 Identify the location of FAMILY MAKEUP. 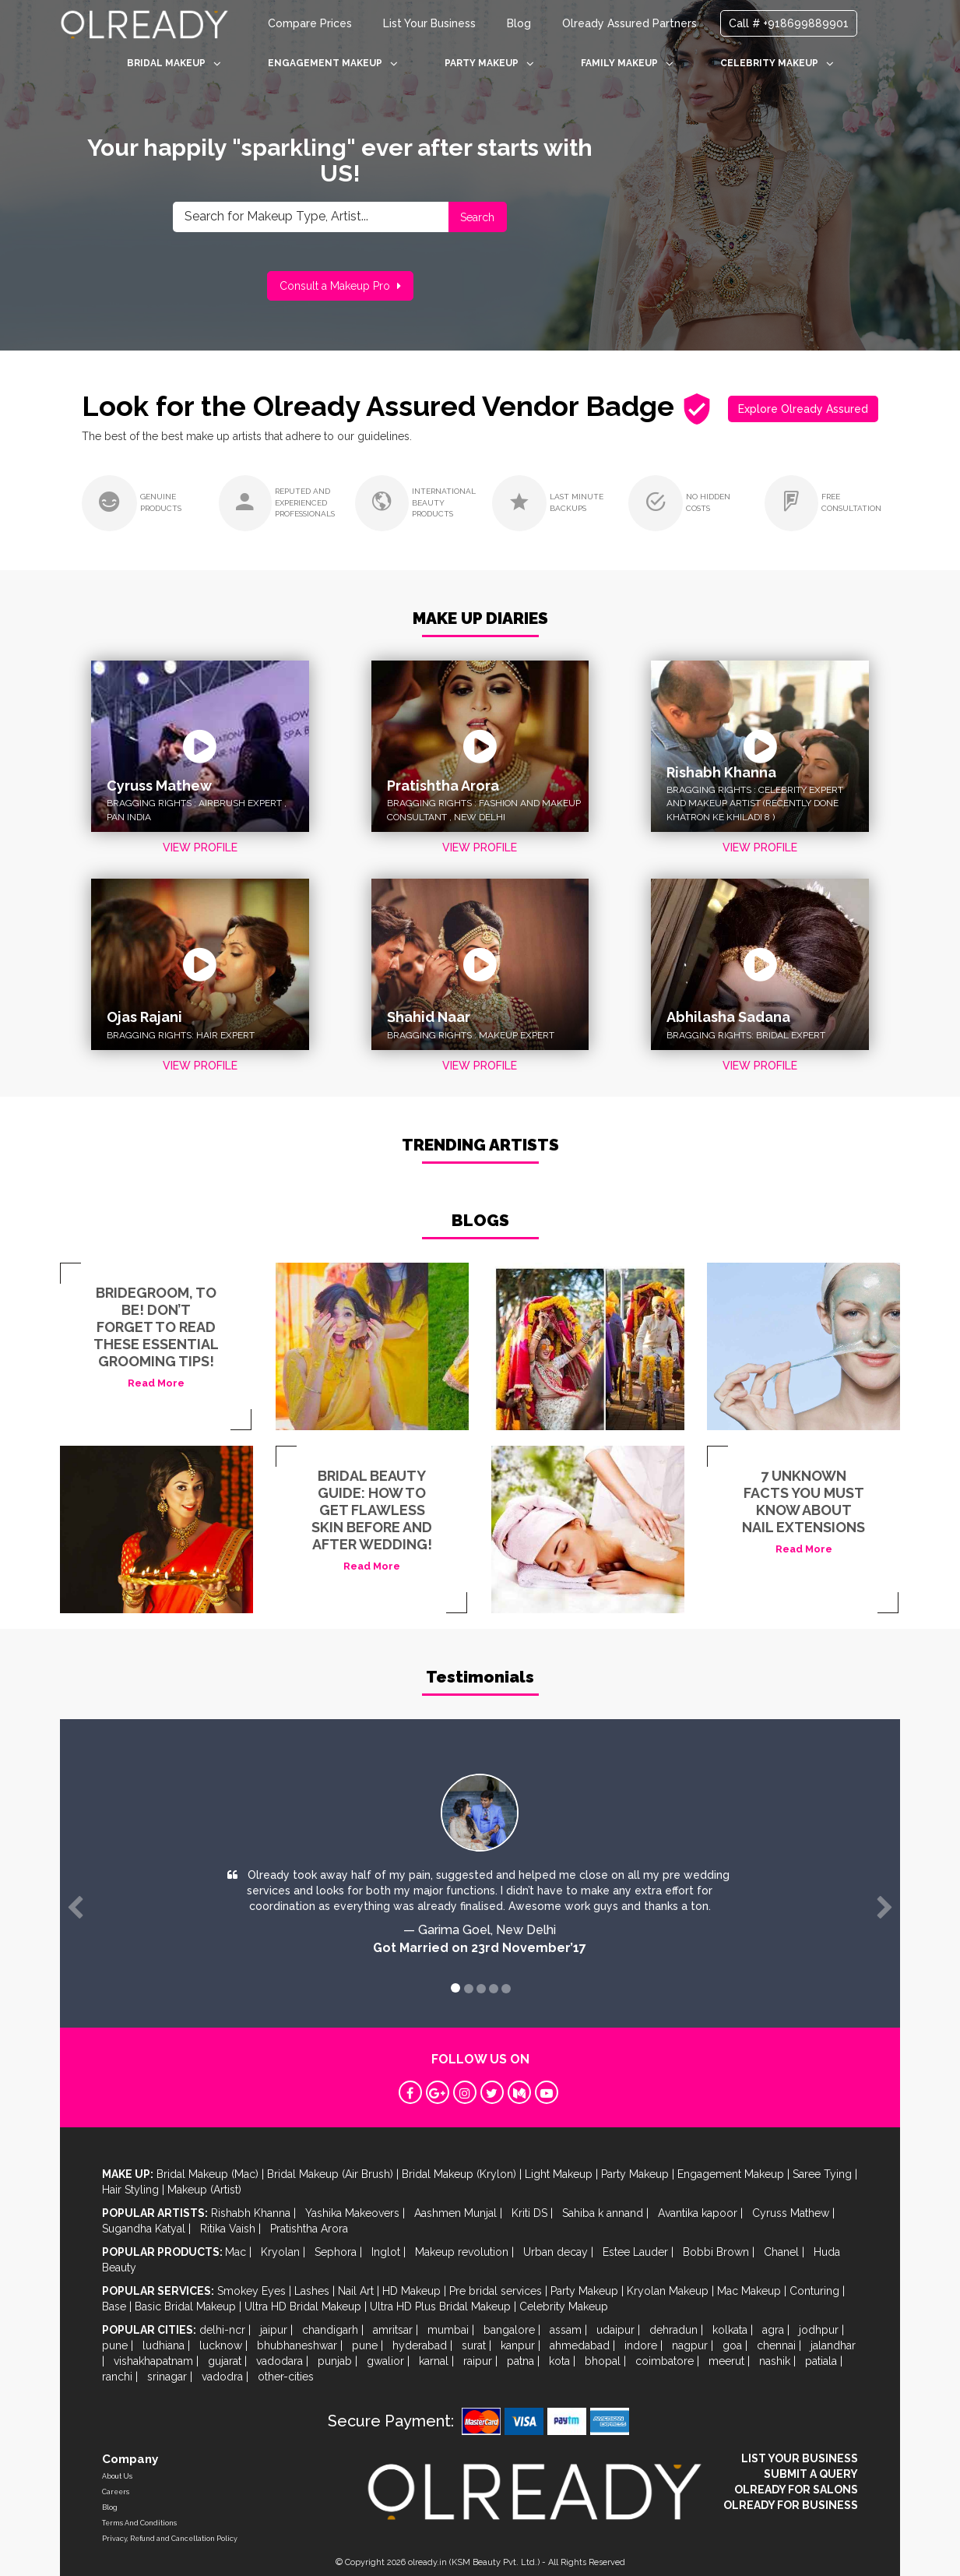
(627, 63).